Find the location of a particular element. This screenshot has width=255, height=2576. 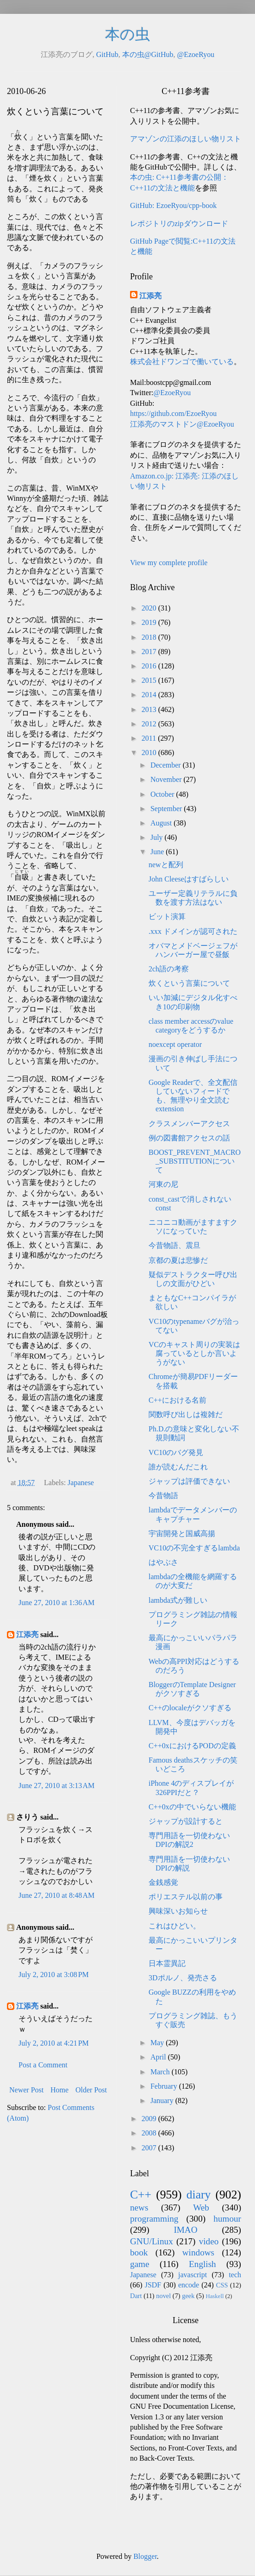

Web is located at coordinates (201, 2207).